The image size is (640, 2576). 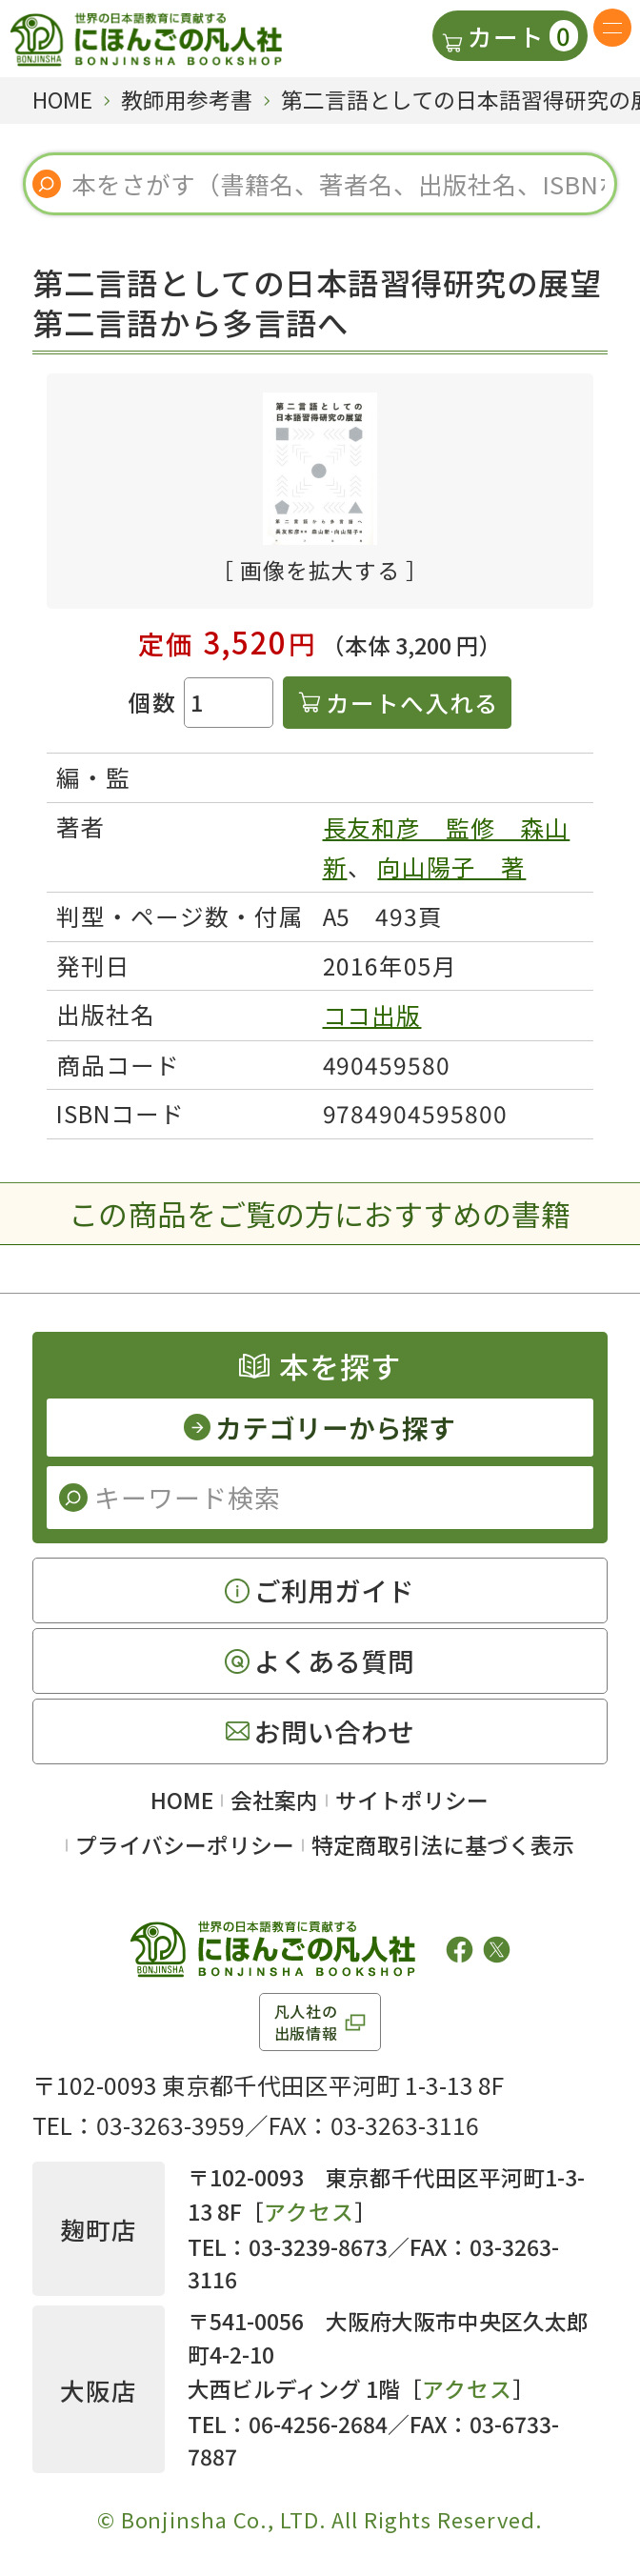 I want to click on プライバシーポリシー, so click(x=184, y=1845).